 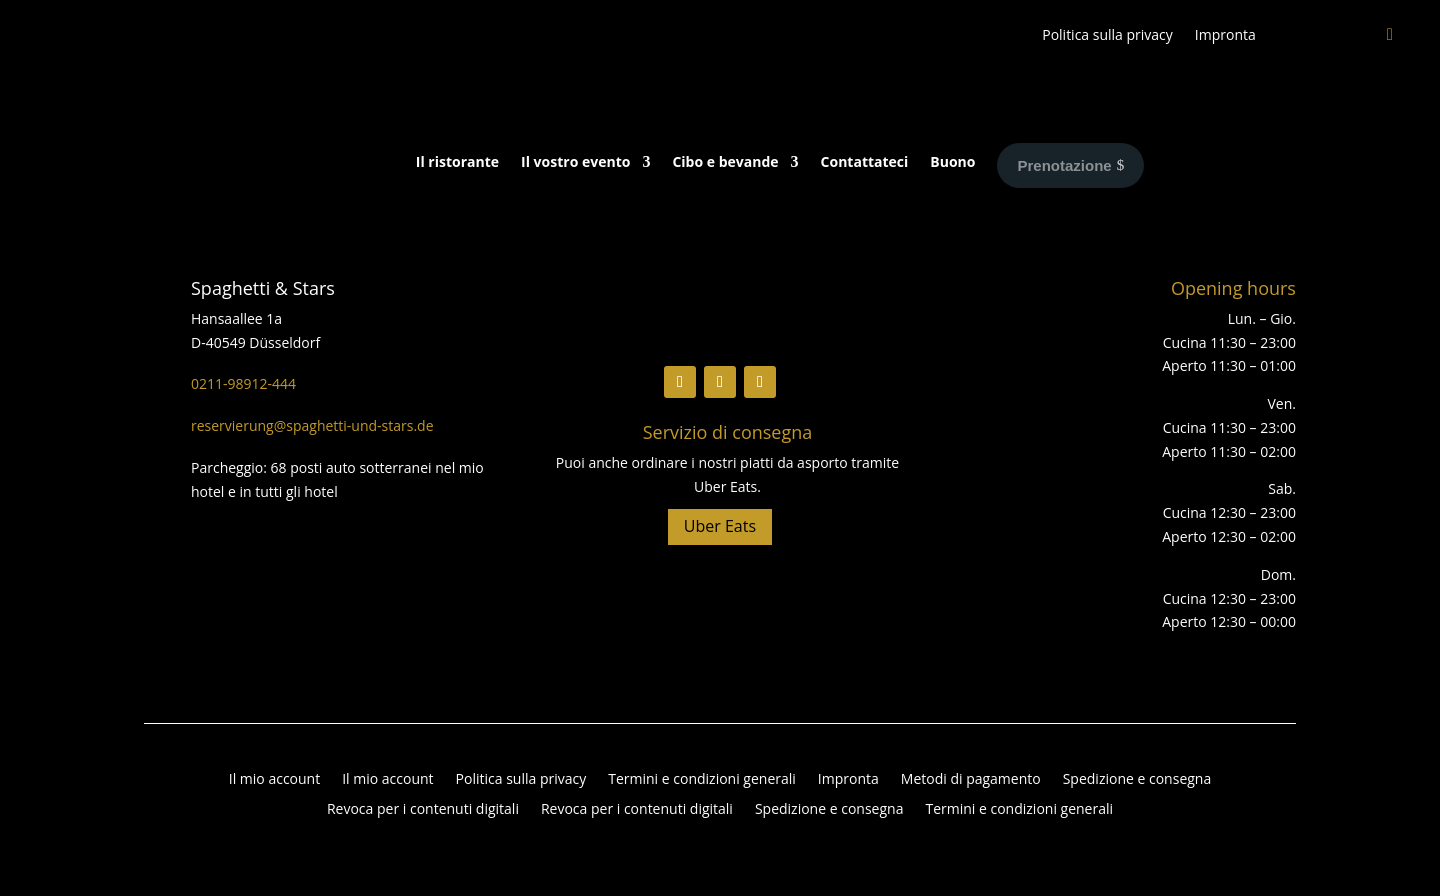 What do you see at coordinates (865, 163) in the screenshot?
I see `Contattateci` at bounding box center [865, 163].